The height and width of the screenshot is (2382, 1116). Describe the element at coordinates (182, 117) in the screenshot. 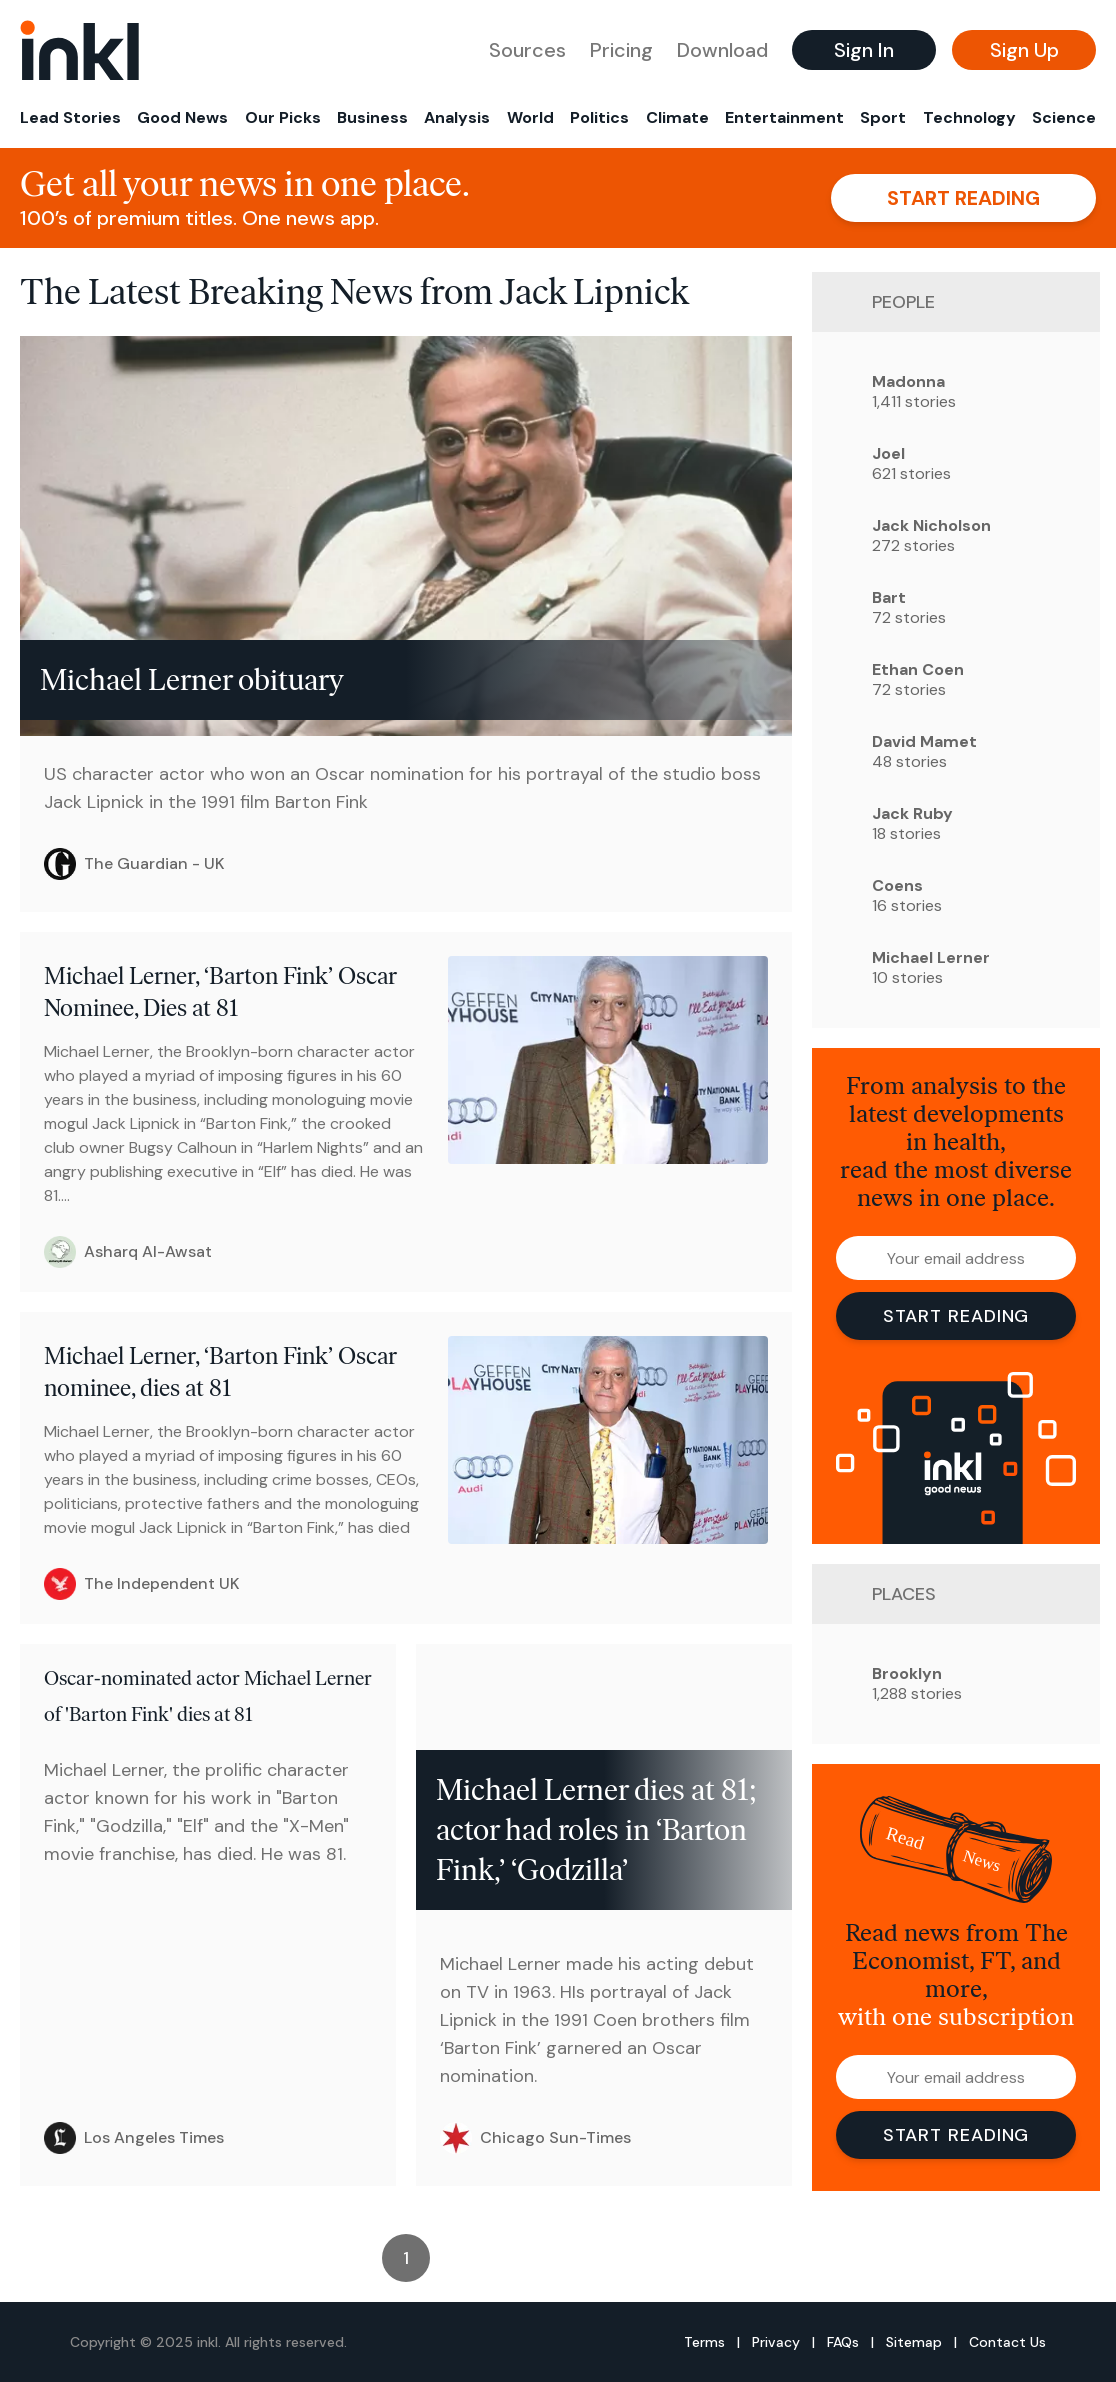

I see `Good News` at that location.